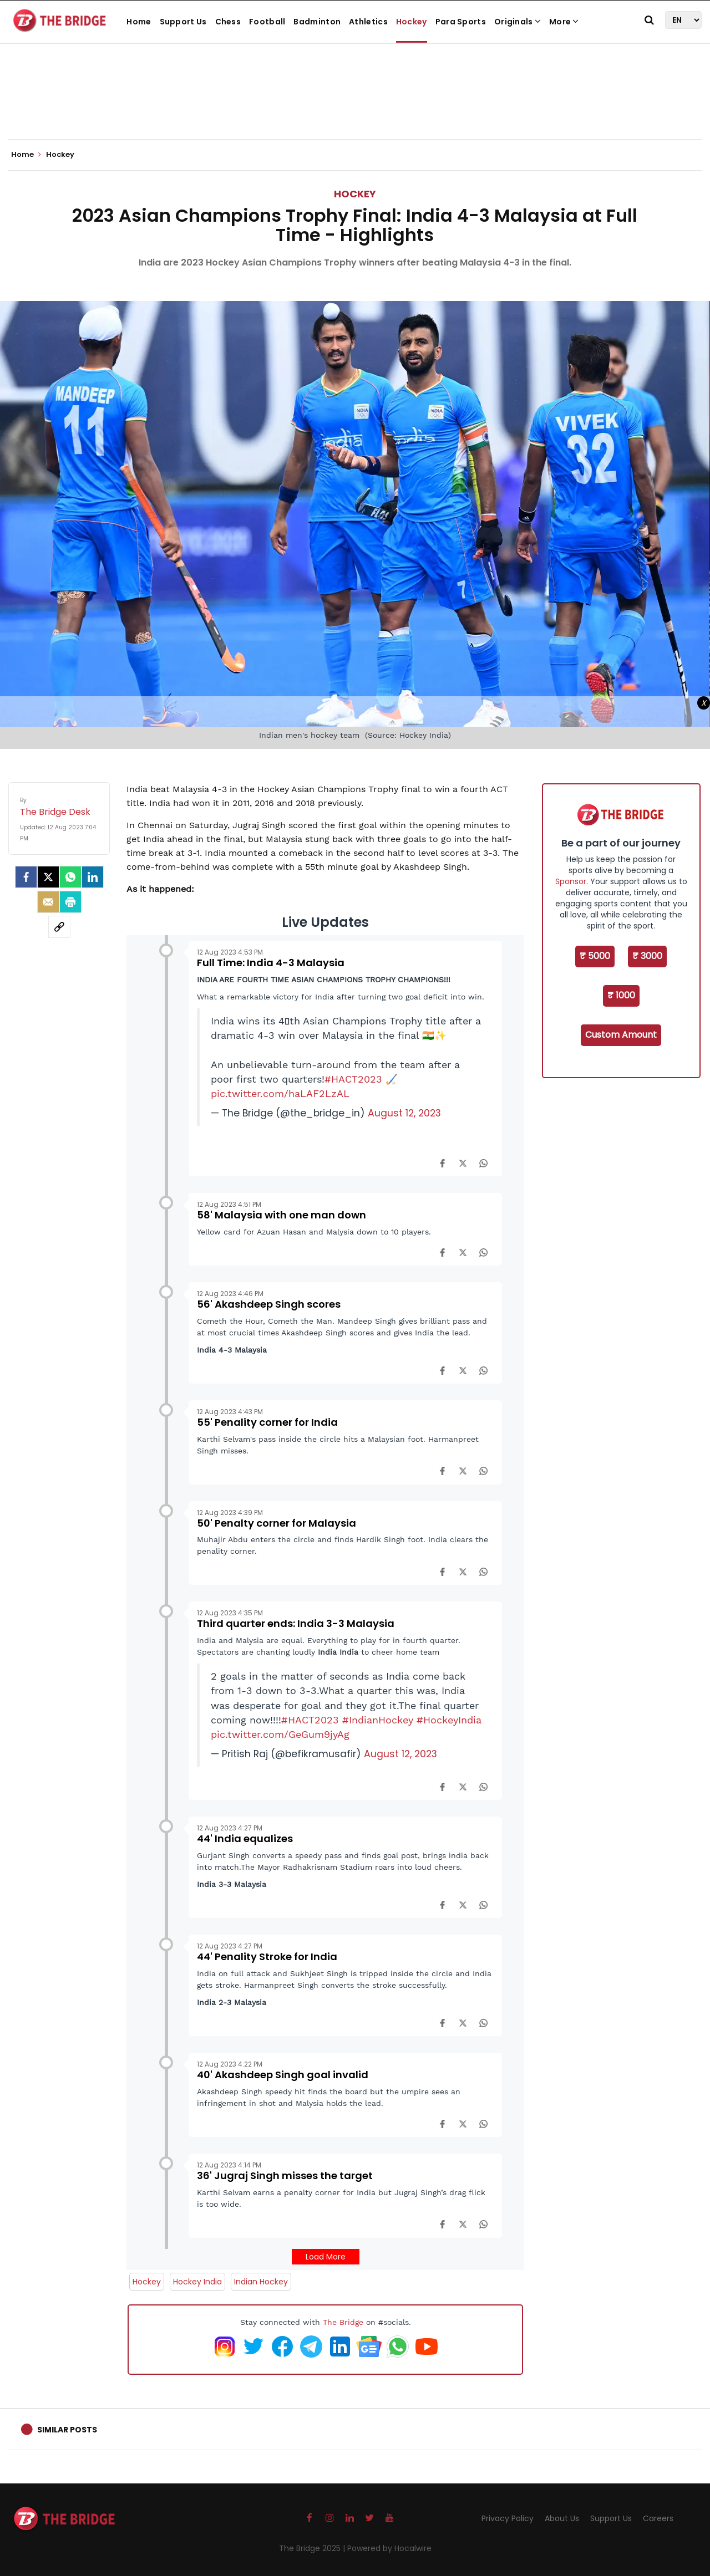  Describe the element at coordinates (295, 1623) in the screenshot. I see `Third quarter ends: India 3-3 Malaysia` at that location.